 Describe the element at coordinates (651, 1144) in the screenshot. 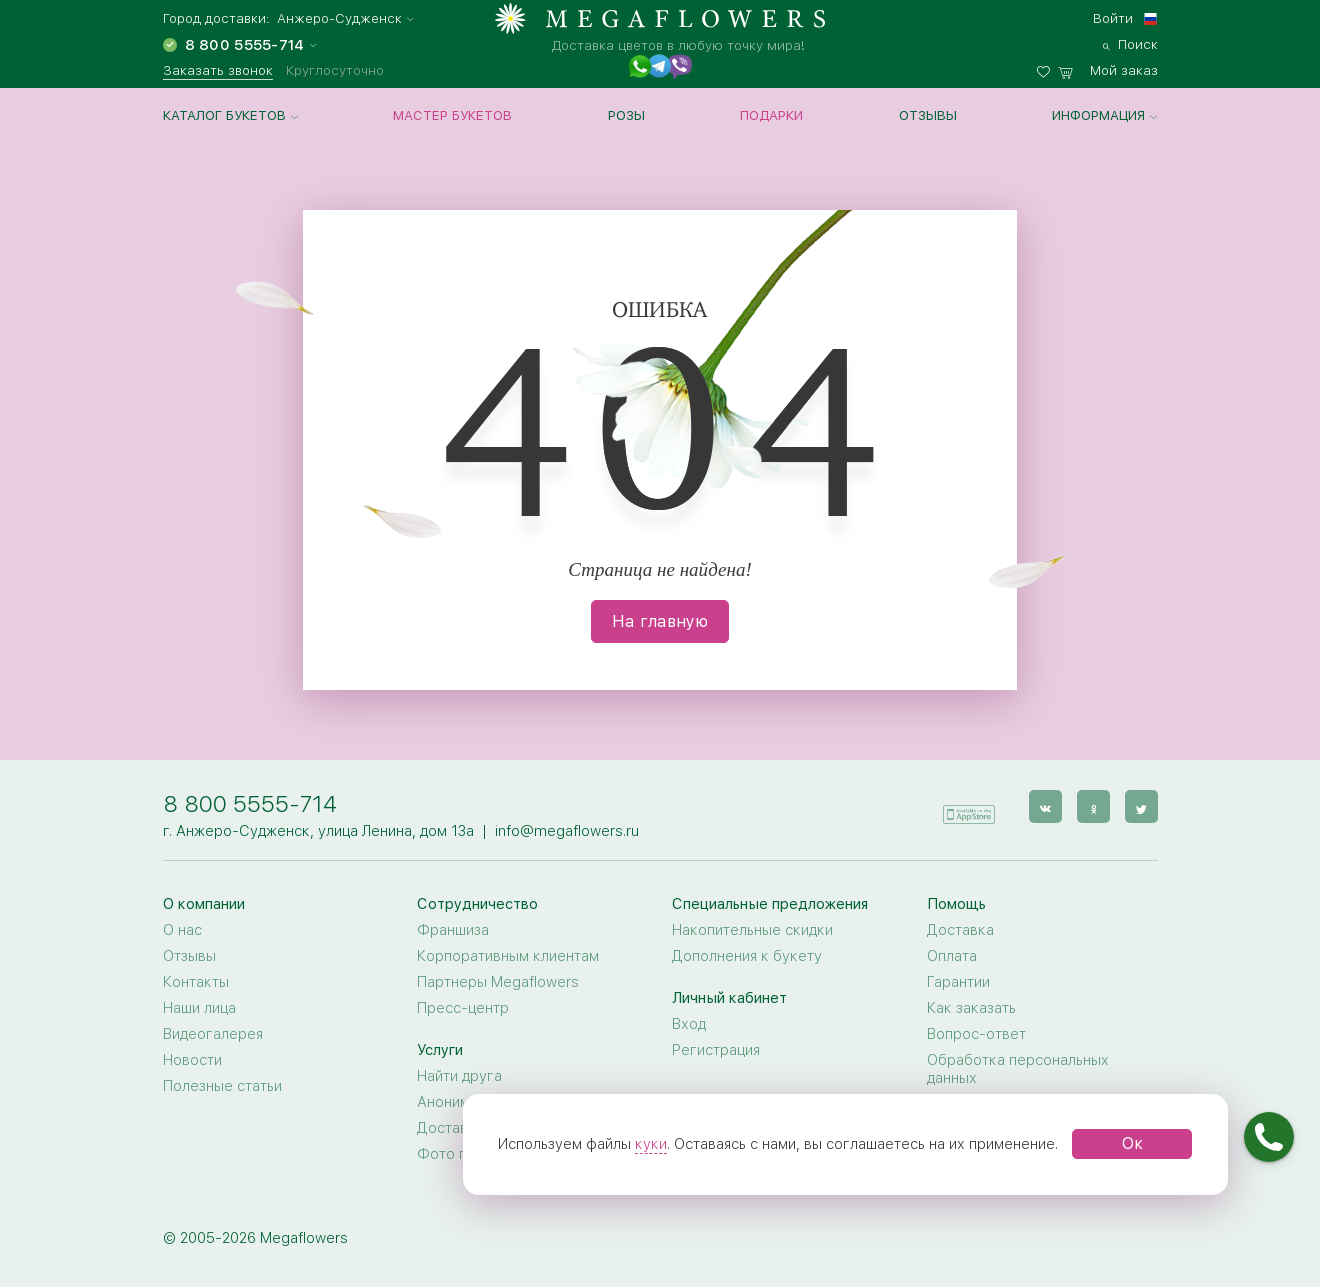

I see `куки` at that location.